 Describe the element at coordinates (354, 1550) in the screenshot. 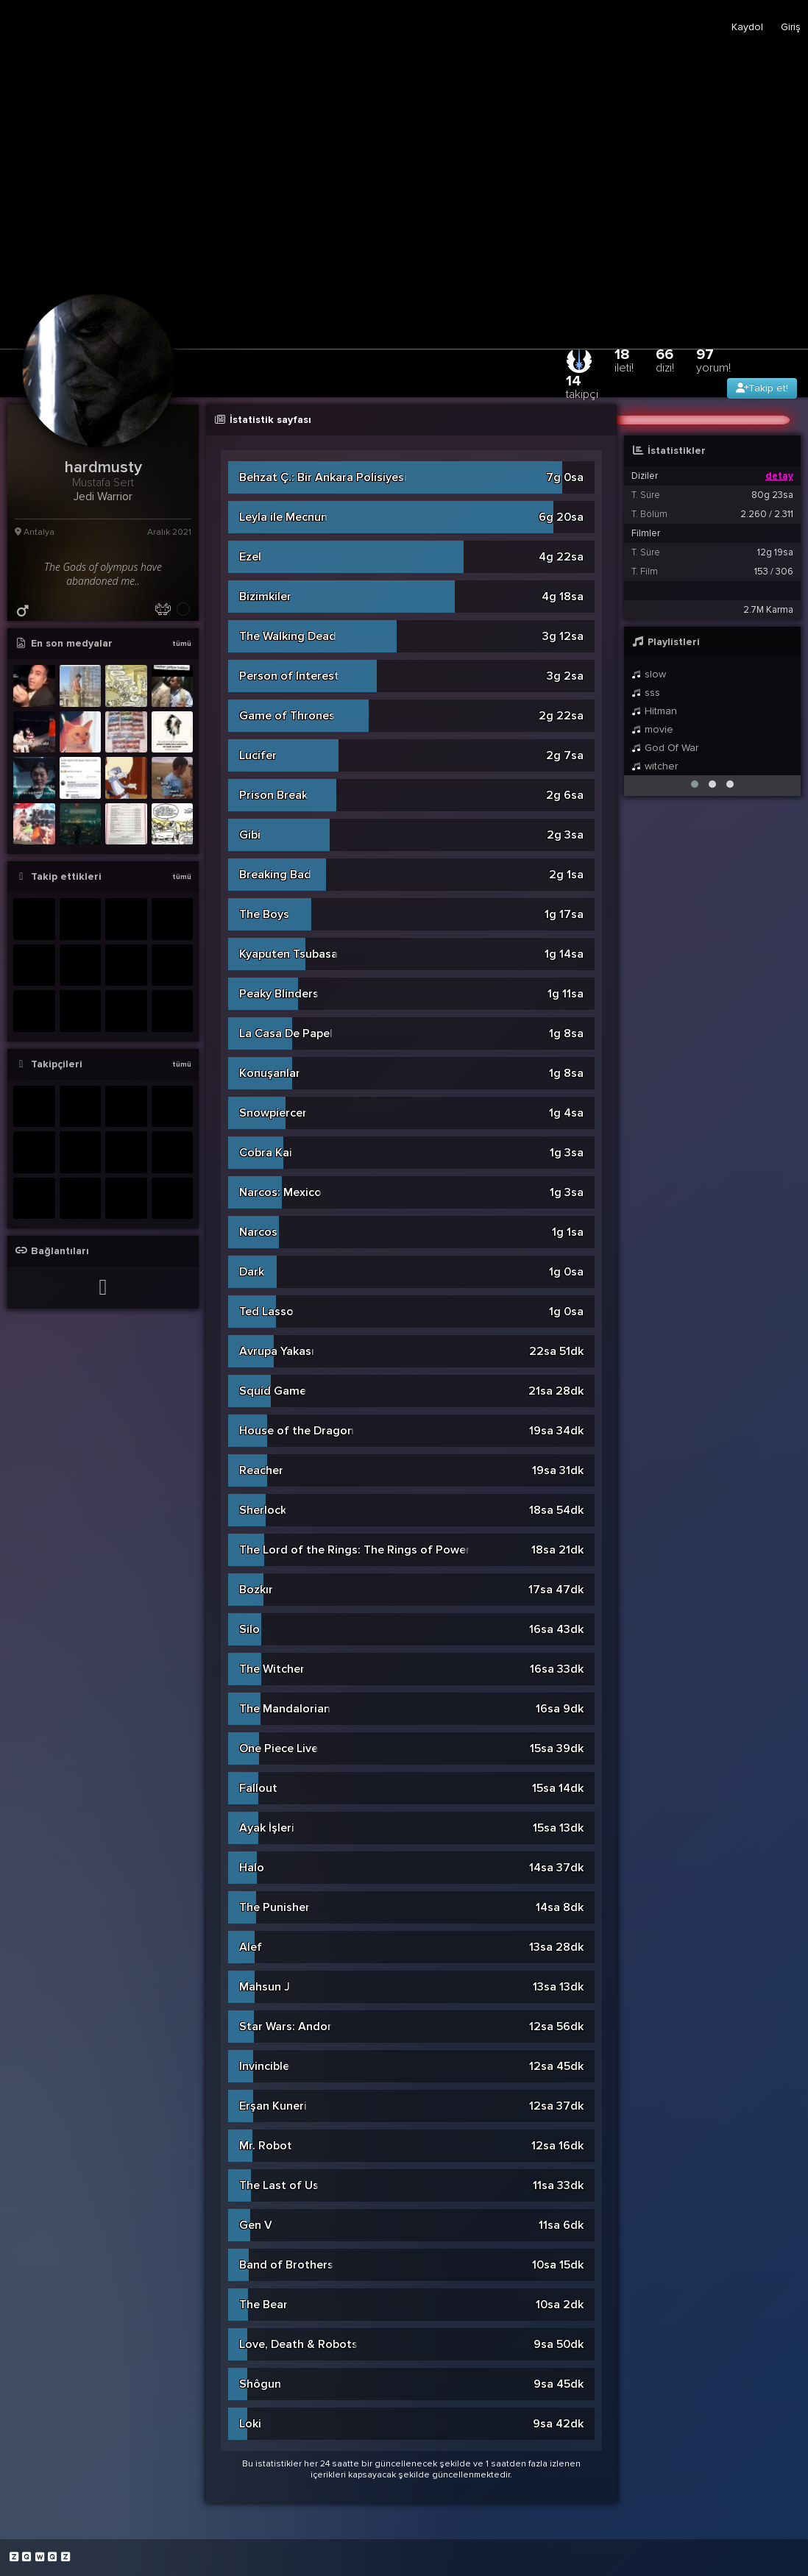

I see `The Lord of the Rings: The Rings of Power` at that location.